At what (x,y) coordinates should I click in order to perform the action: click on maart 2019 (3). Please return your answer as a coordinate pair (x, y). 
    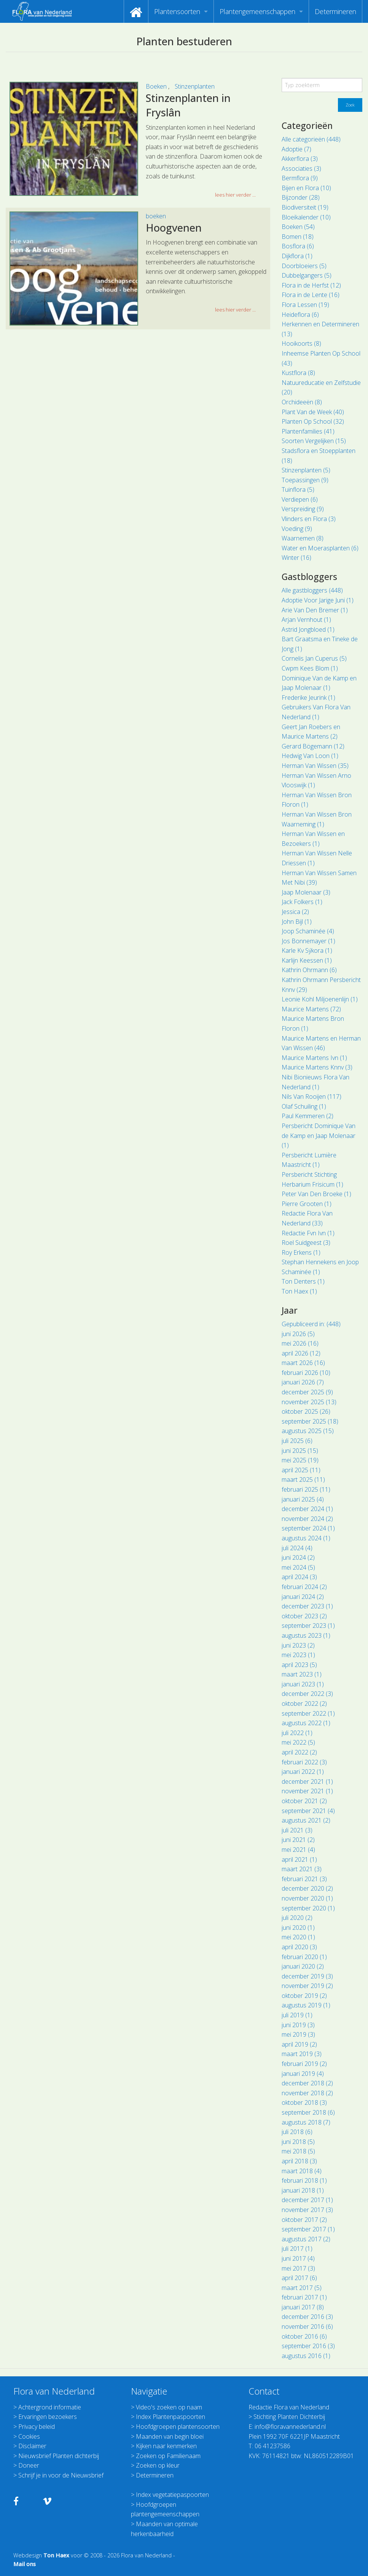
    Looking at the image, I should click on (302, 2054).